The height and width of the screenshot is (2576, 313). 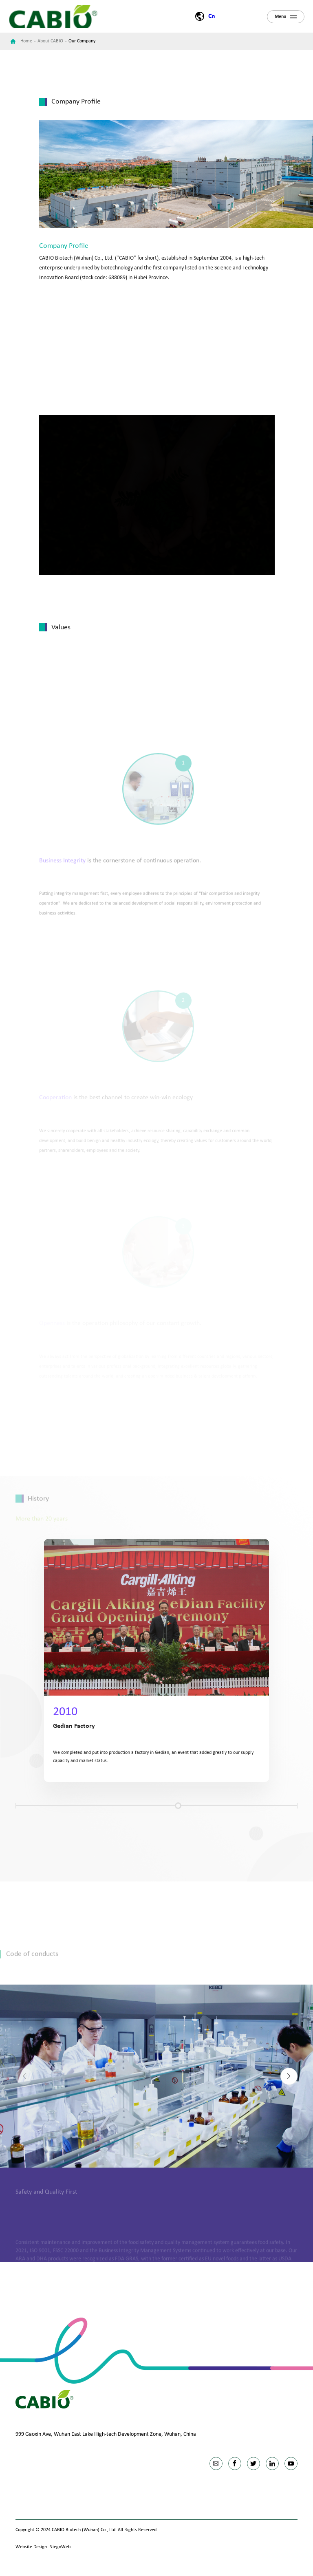 I want to click on Our Company, so click(x=81, y=41).